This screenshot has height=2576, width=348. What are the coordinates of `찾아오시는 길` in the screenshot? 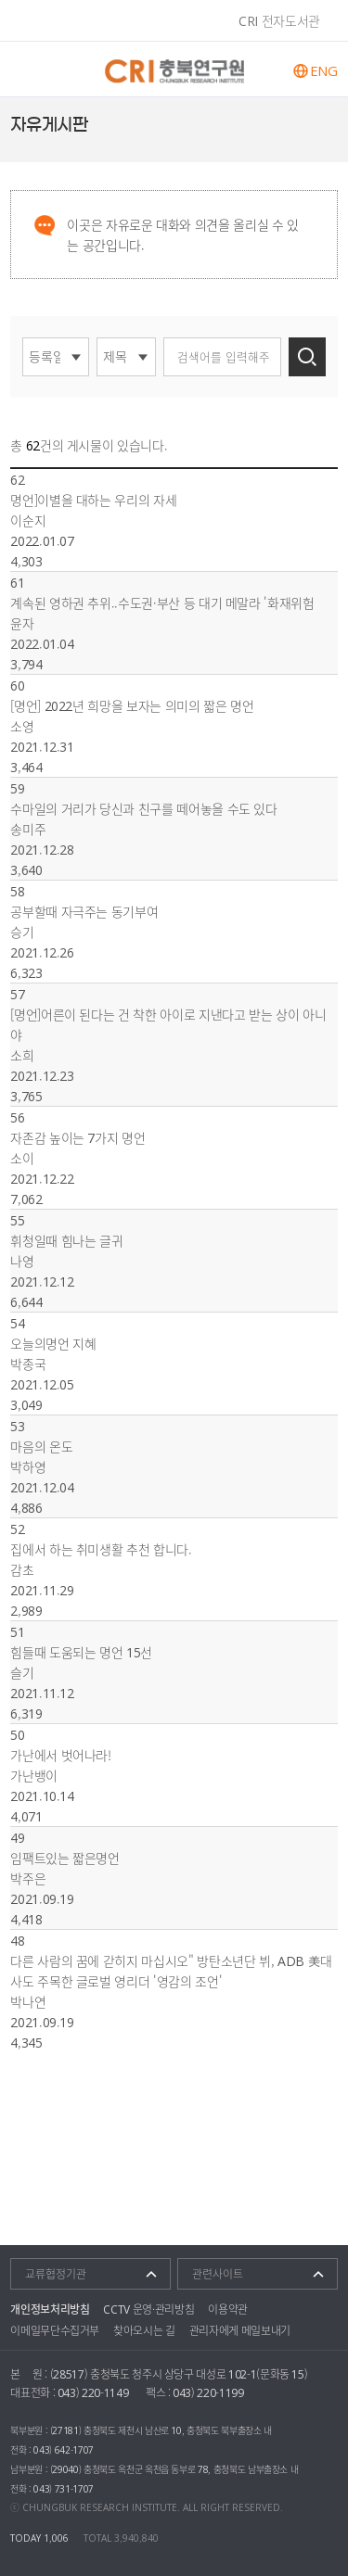 It's located at (144, 2330).